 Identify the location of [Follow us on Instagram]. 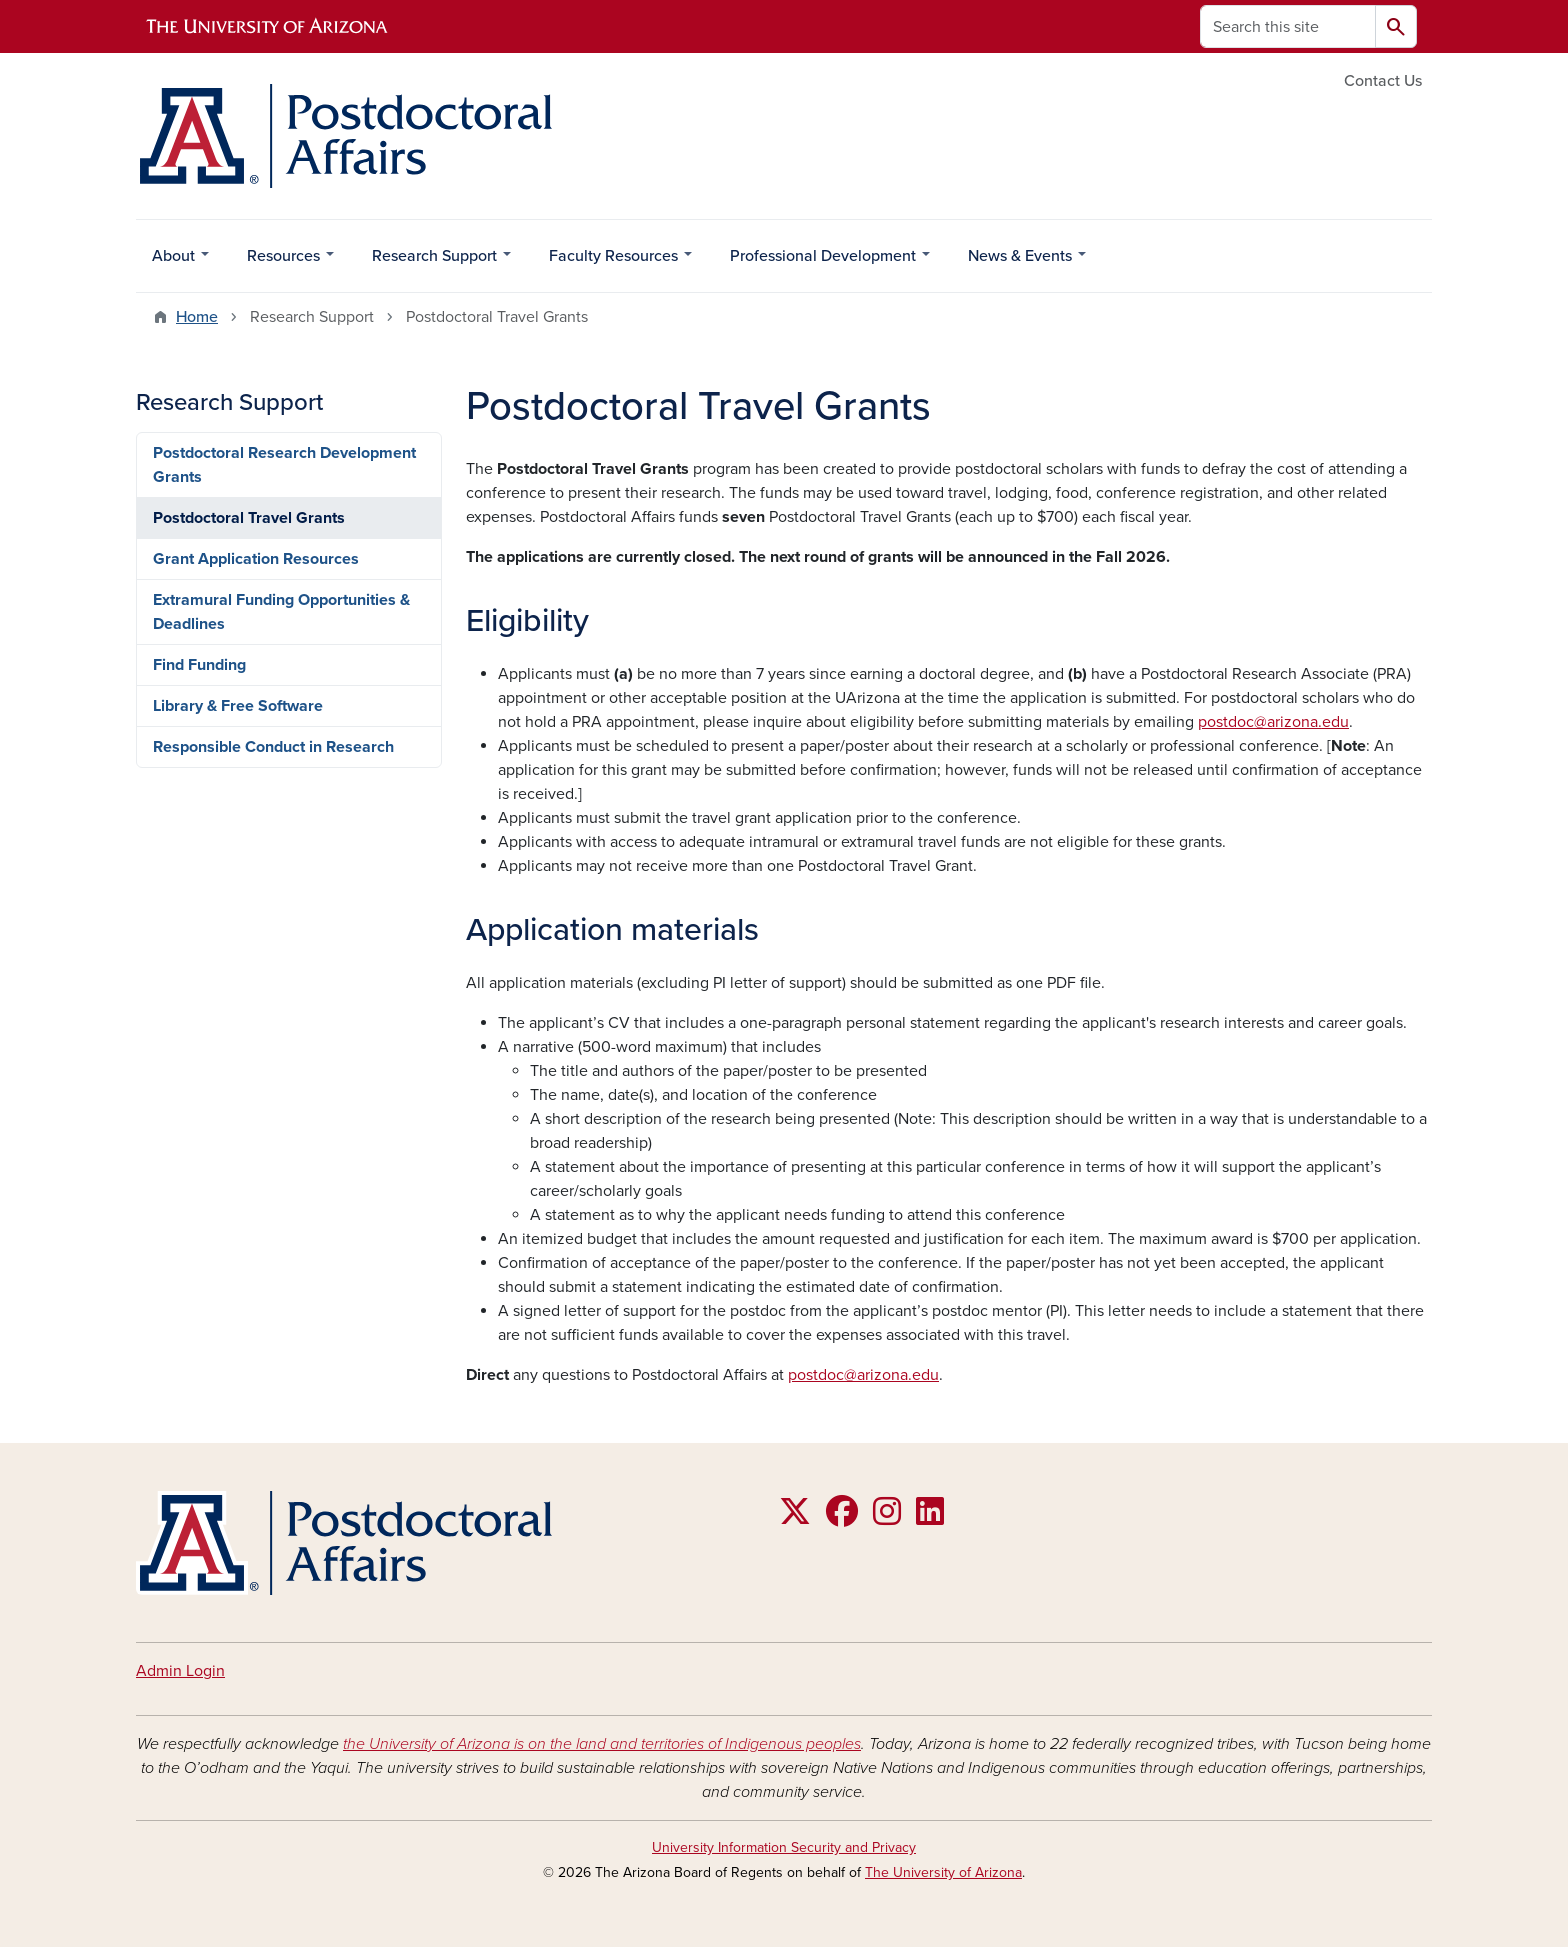
(887, 1518).